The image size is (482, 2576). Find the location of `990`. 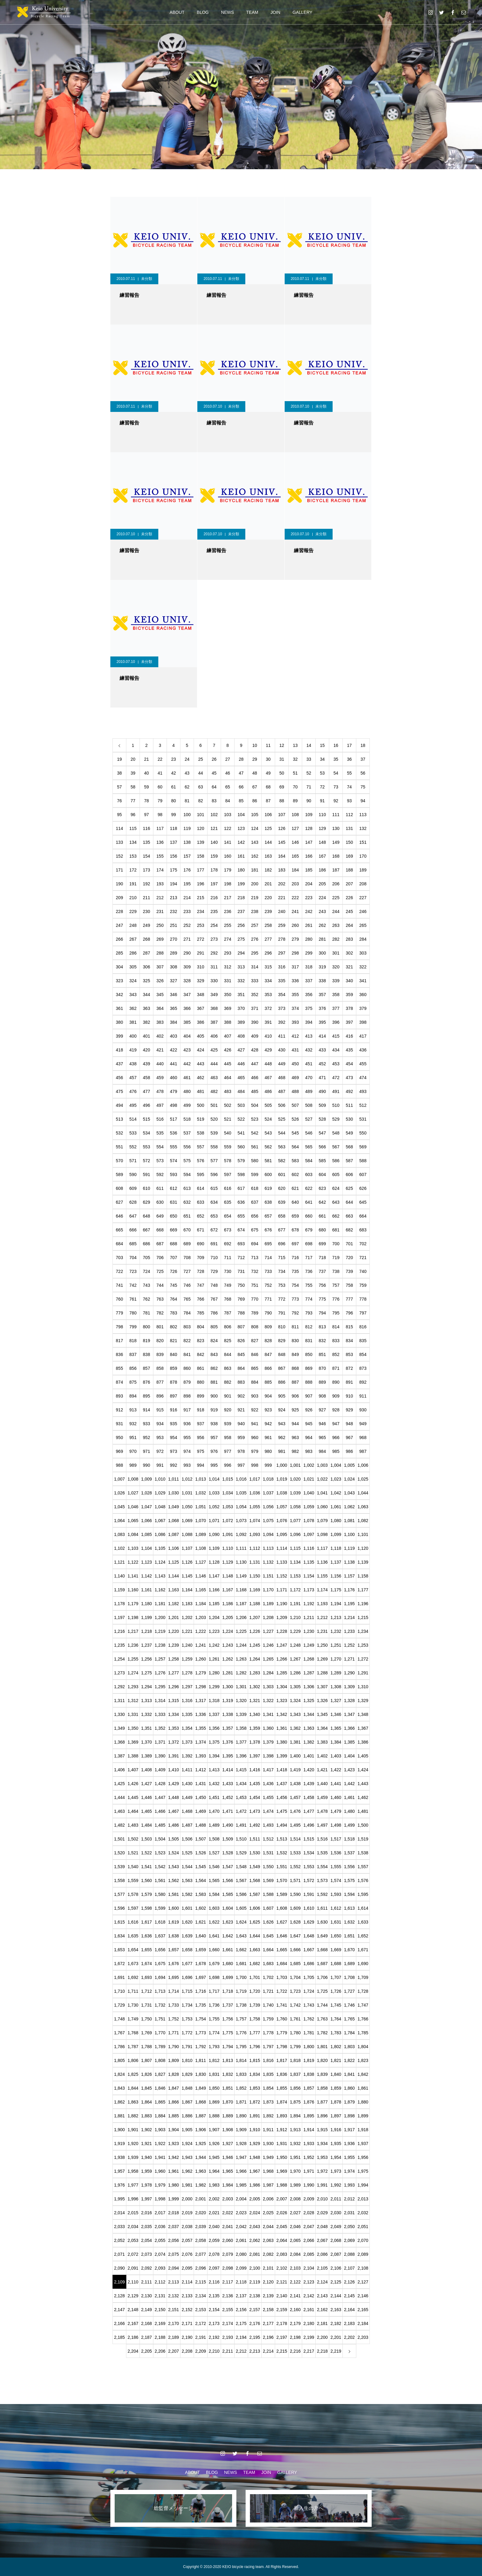

990 is located at coordinates (146, 1465).